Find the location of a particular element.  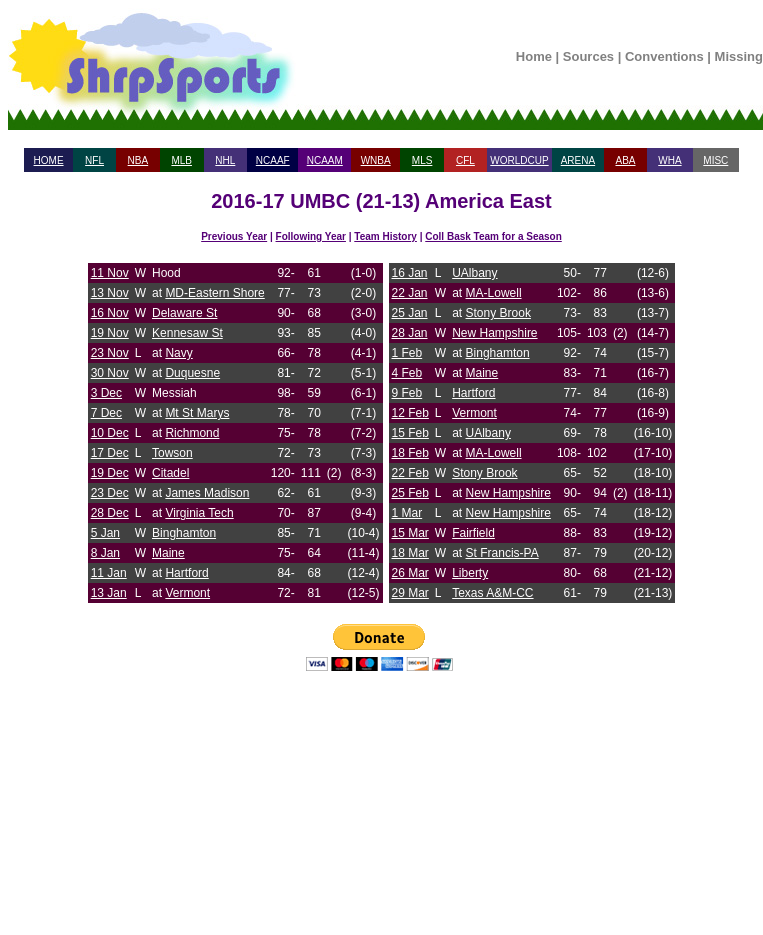

Citadel is located at coordinates (170, 473).